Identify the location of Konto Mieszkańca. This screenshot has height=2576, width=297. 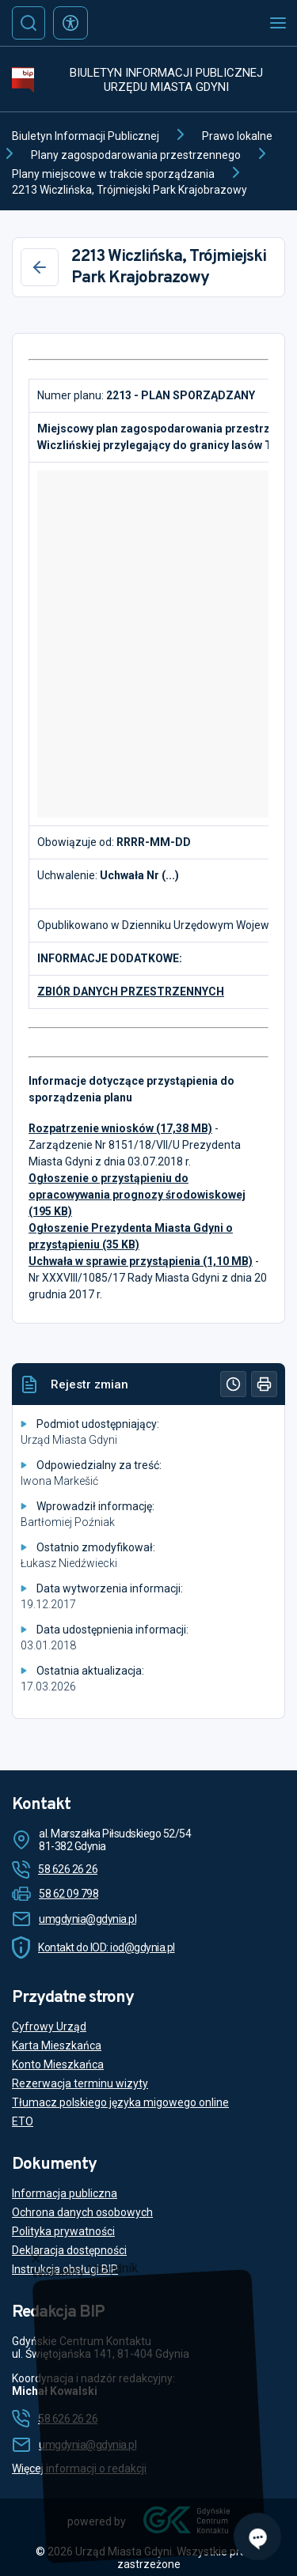
(58, 2064).